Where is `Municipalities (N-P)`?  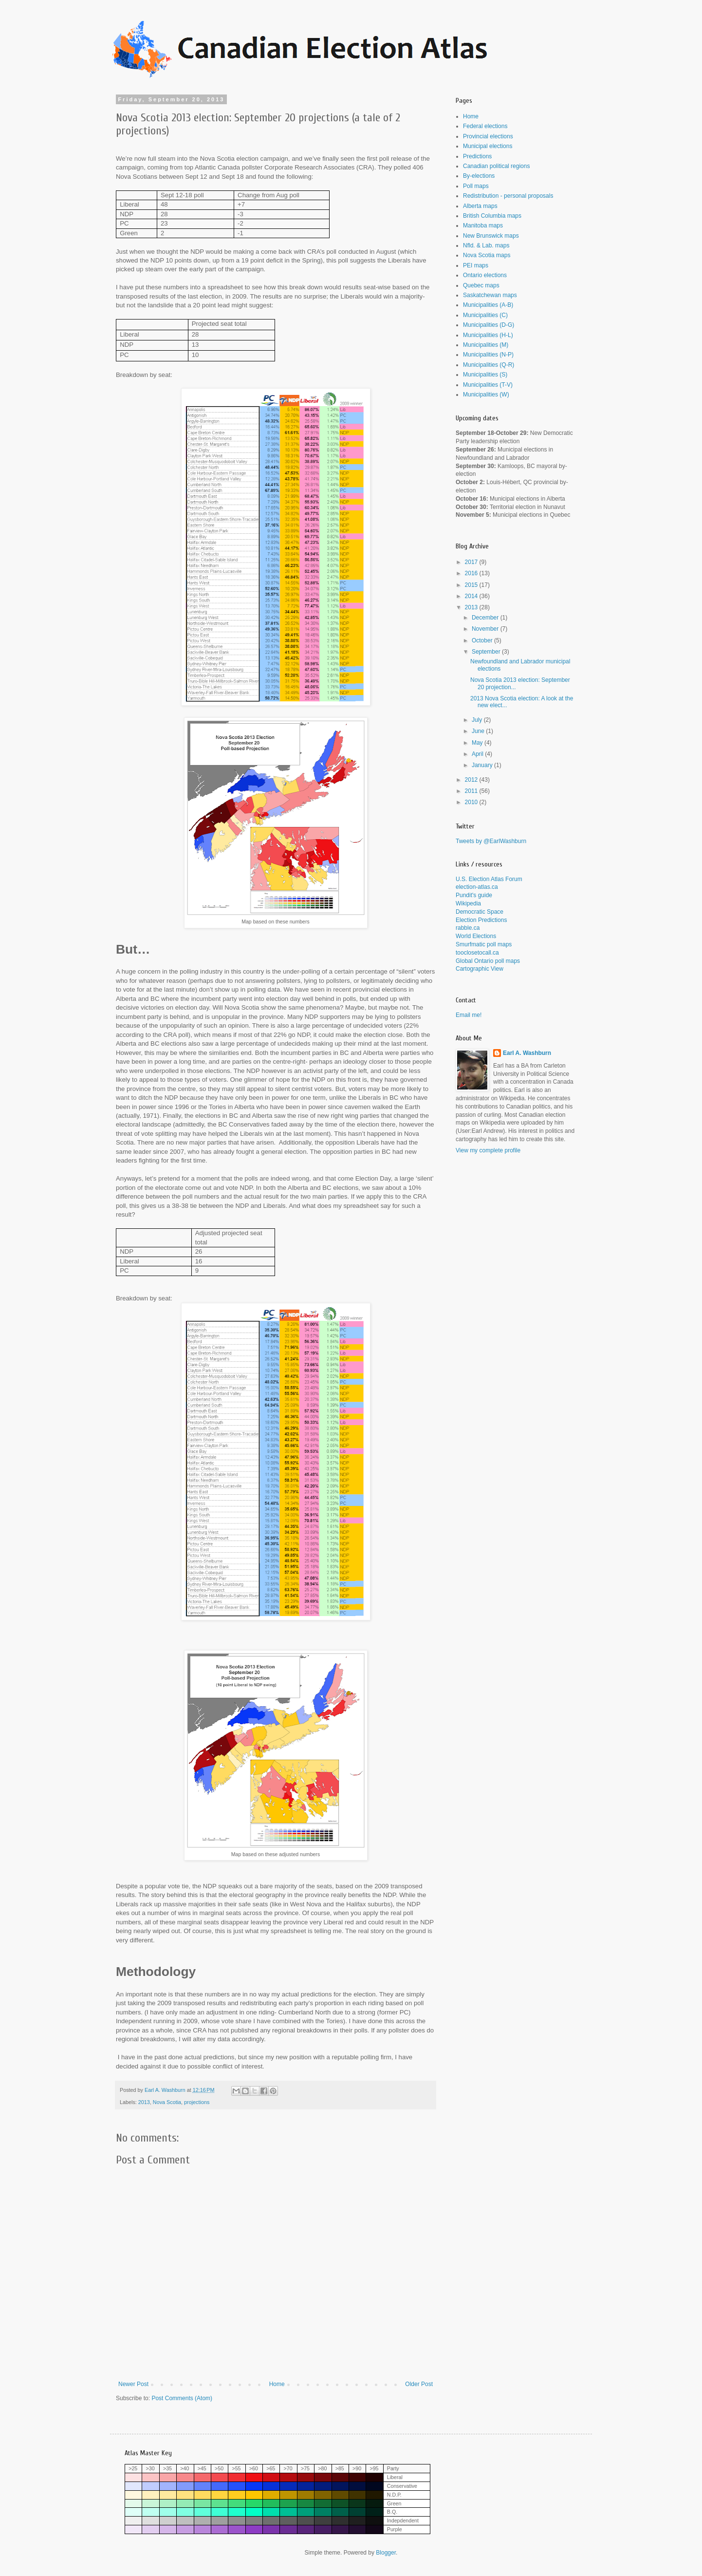 Municipalities (N-P) is located at coordinates (488, 354).